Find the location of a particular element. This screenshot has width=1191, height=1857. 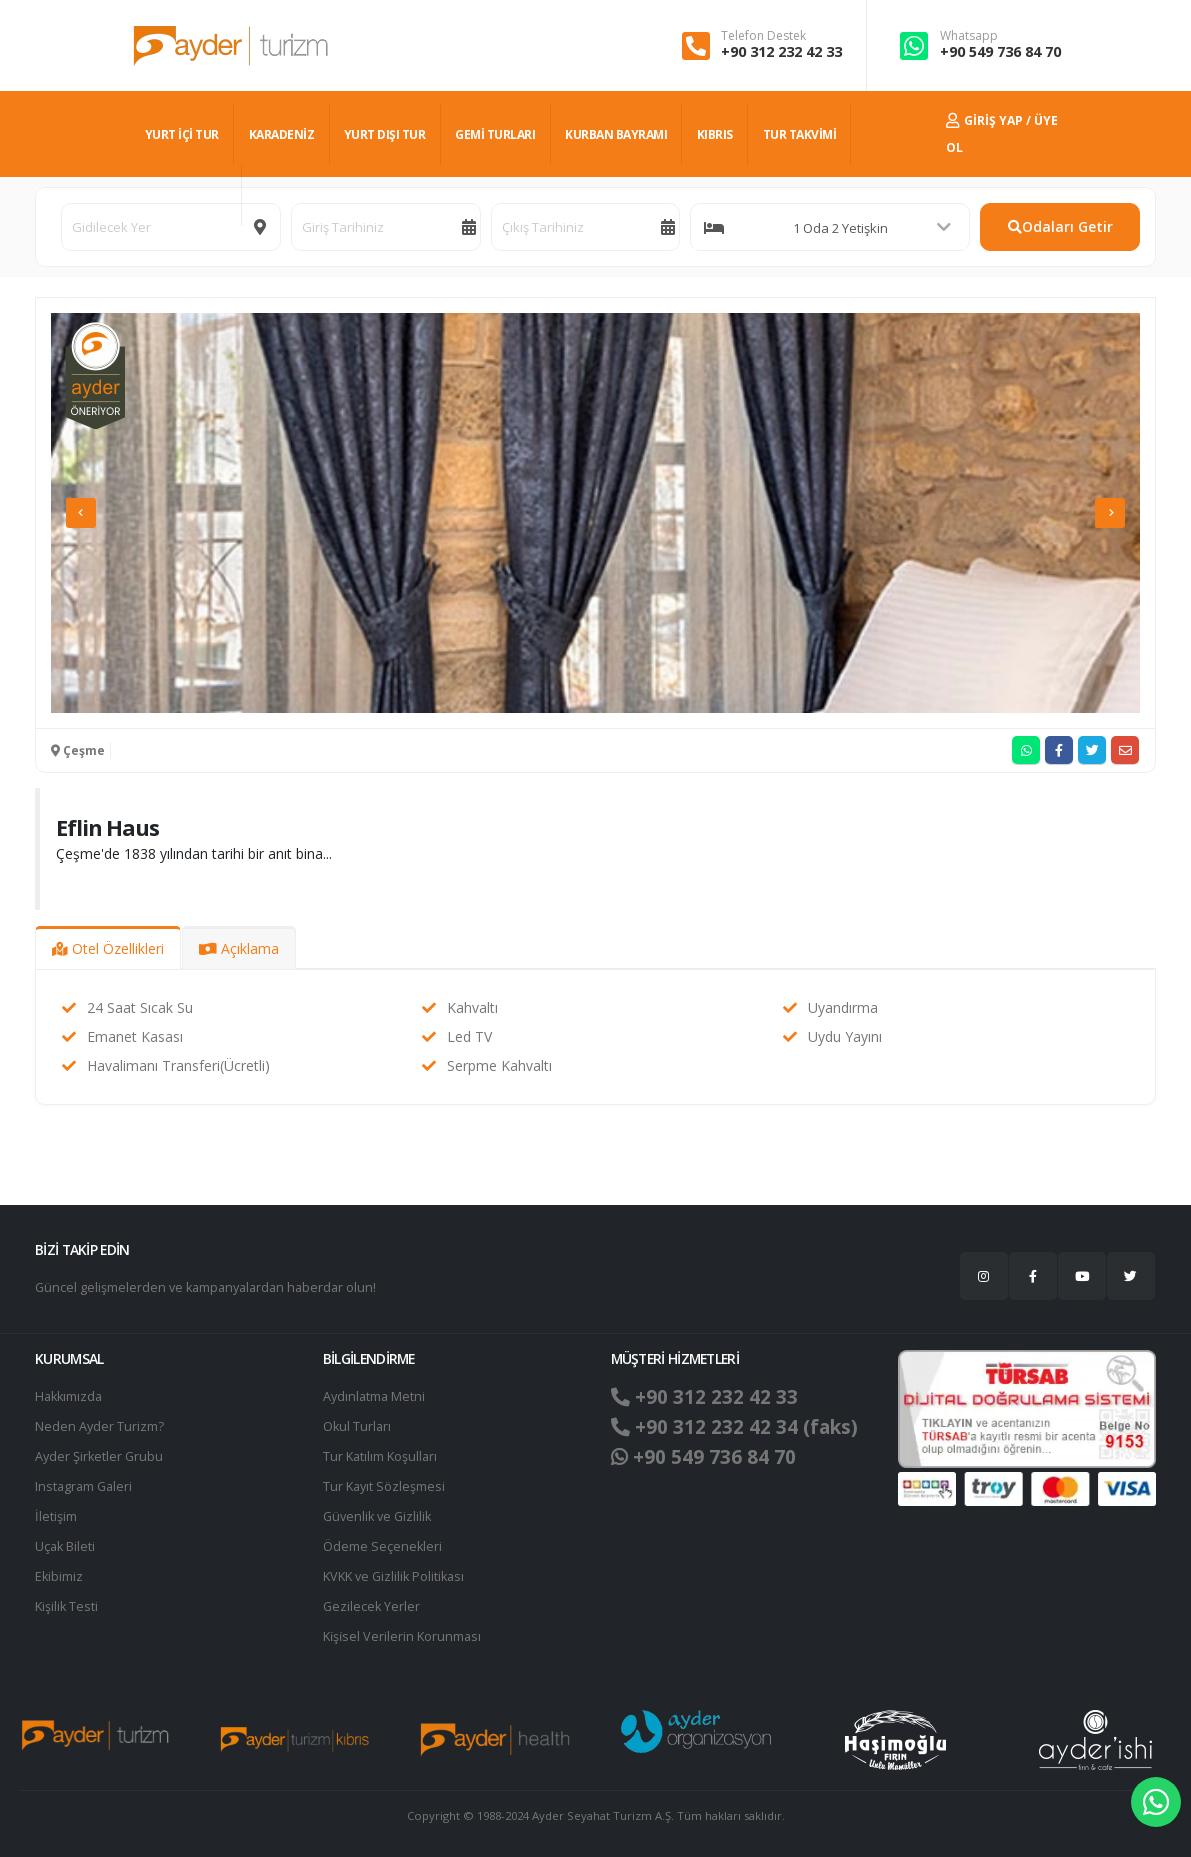

İletişim is located at coordinates (56, 1516).